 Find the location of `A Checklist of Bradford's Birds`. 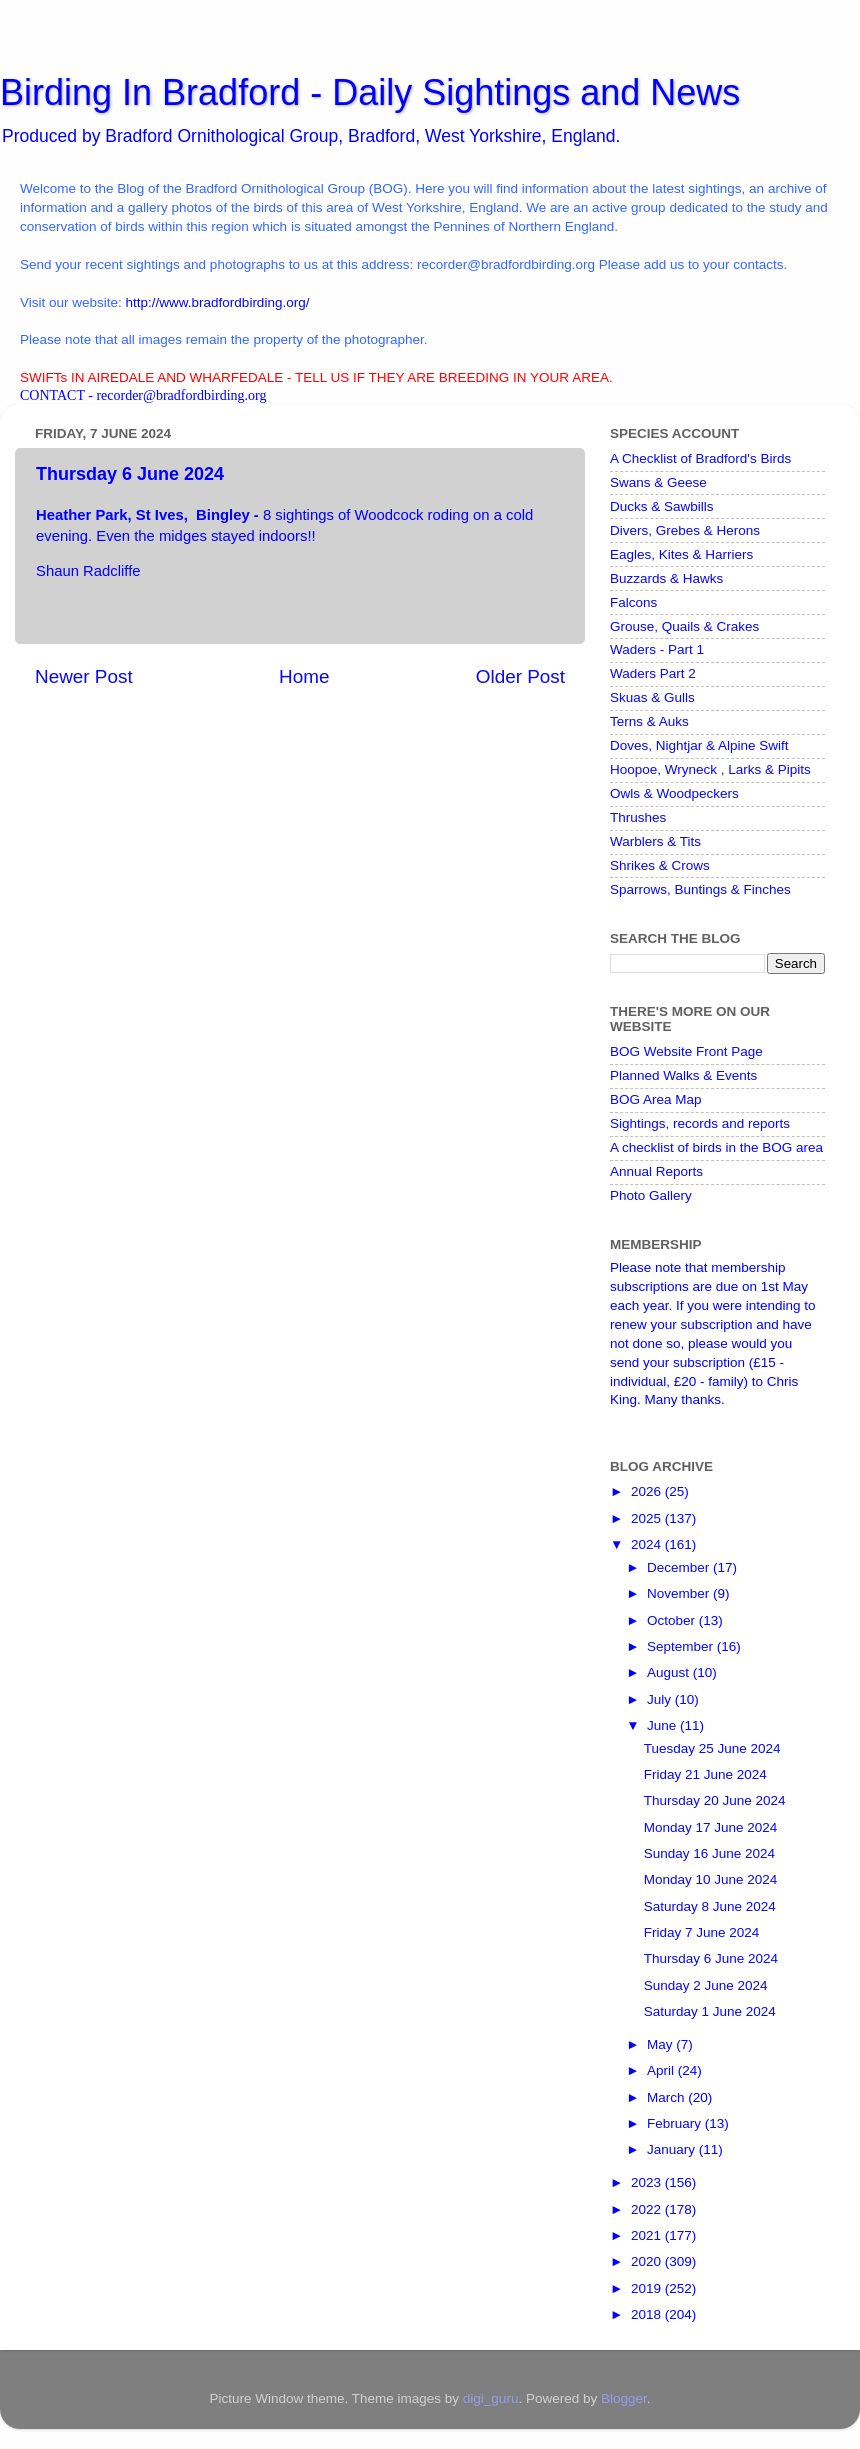

A Checklist of Bradford's Birds is located at coordinates (700, 458).